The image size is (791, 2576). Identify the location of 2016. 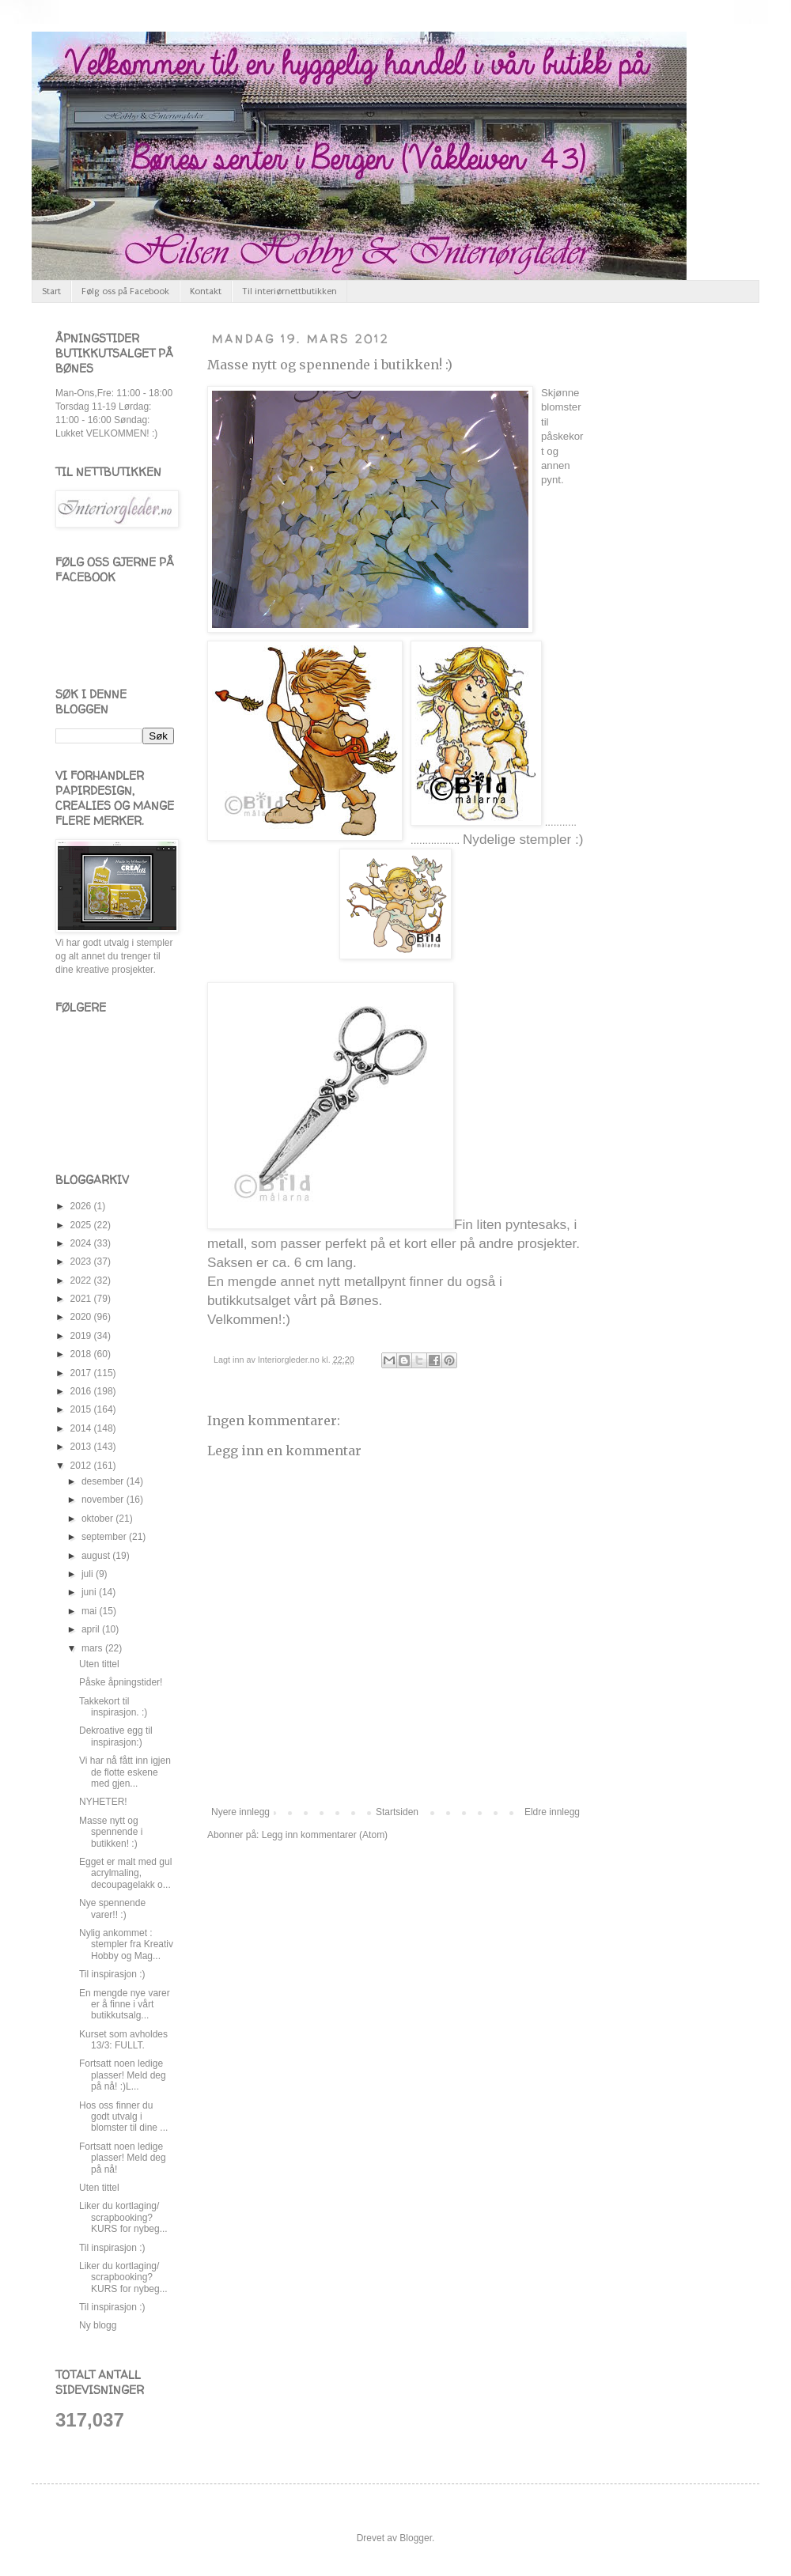
(82, 1391).